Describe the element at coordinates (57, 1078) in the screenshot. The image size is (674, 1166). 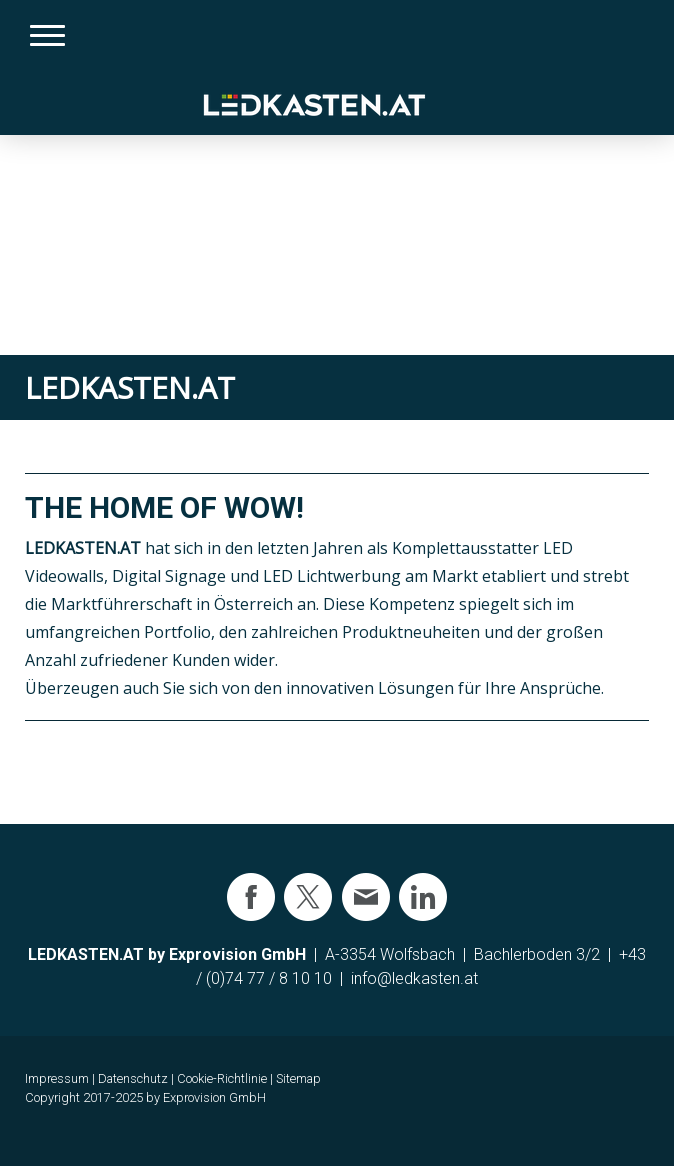
I see `Impressum` at that location.